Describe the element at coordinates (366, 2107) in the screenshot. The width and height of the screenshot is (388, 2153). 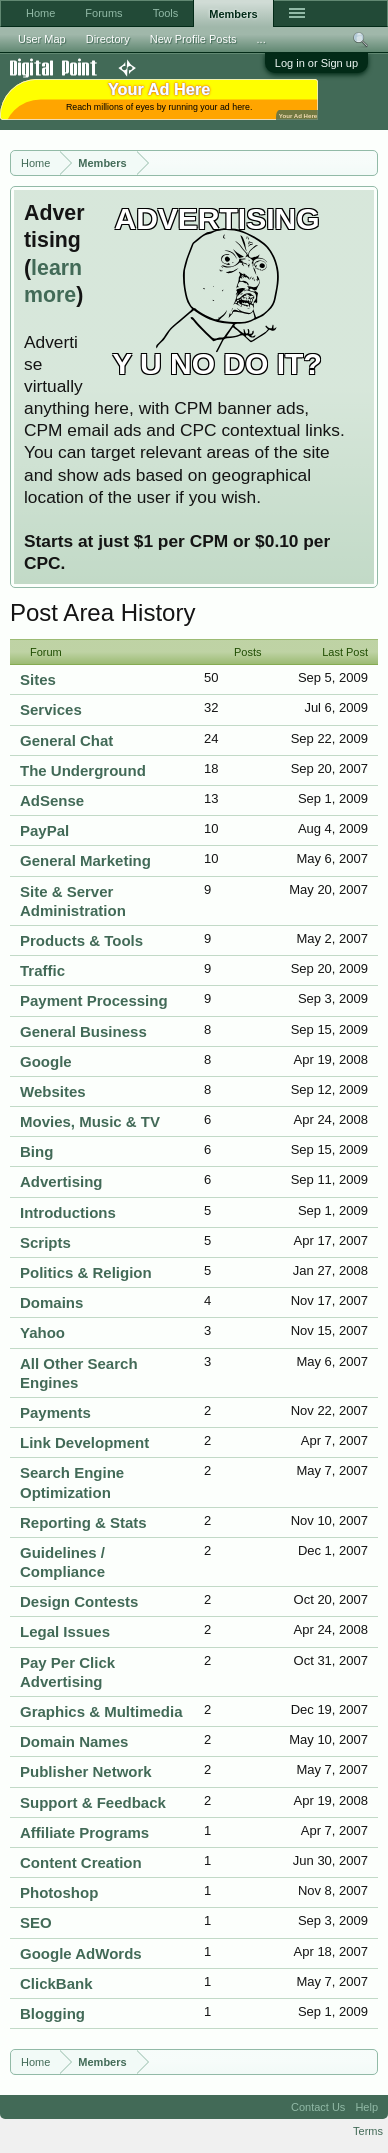
I see `Help` at that location.